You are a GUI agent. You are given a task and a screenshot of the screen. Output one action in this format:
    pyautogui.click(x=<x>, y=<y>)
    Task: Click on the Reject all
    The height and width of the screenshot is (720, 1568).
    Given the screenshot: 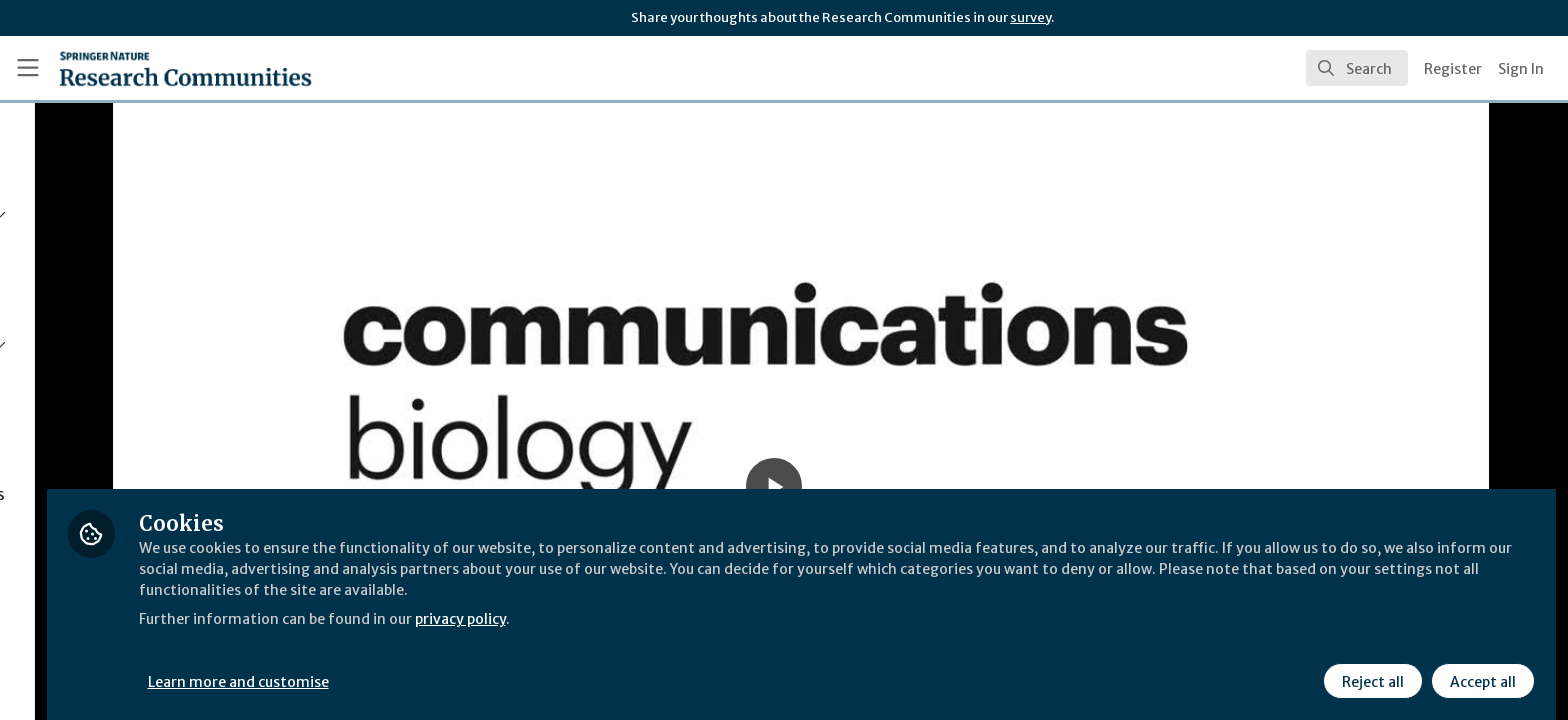 What is the action you would take?
    pyautogui.click(x=1370, y=667)
    